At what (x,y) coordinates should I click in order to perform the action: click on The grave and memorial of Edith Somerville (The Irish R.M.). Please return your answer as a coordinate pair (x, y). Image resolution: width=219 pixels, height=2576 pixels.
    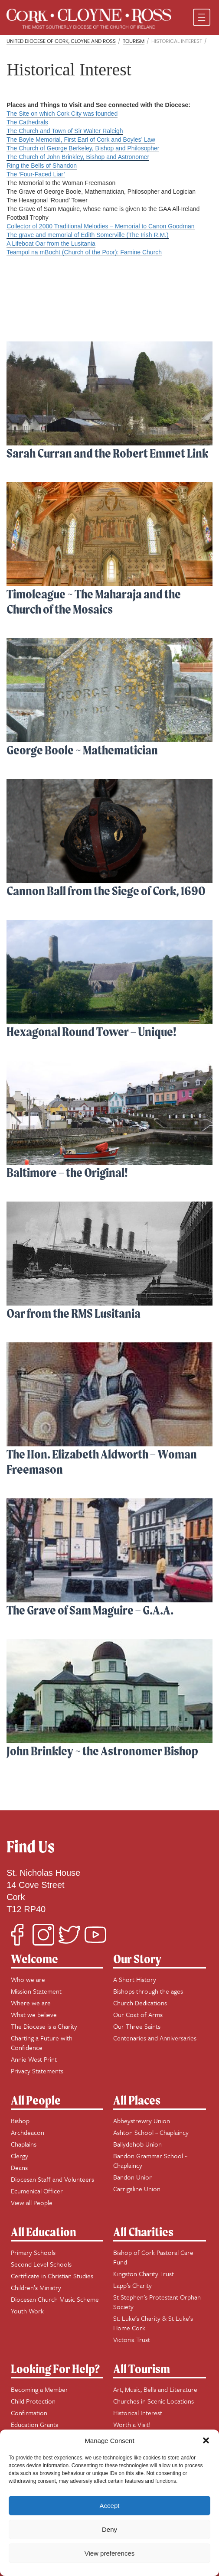
    Looking at the image, I should click on (87, 234).